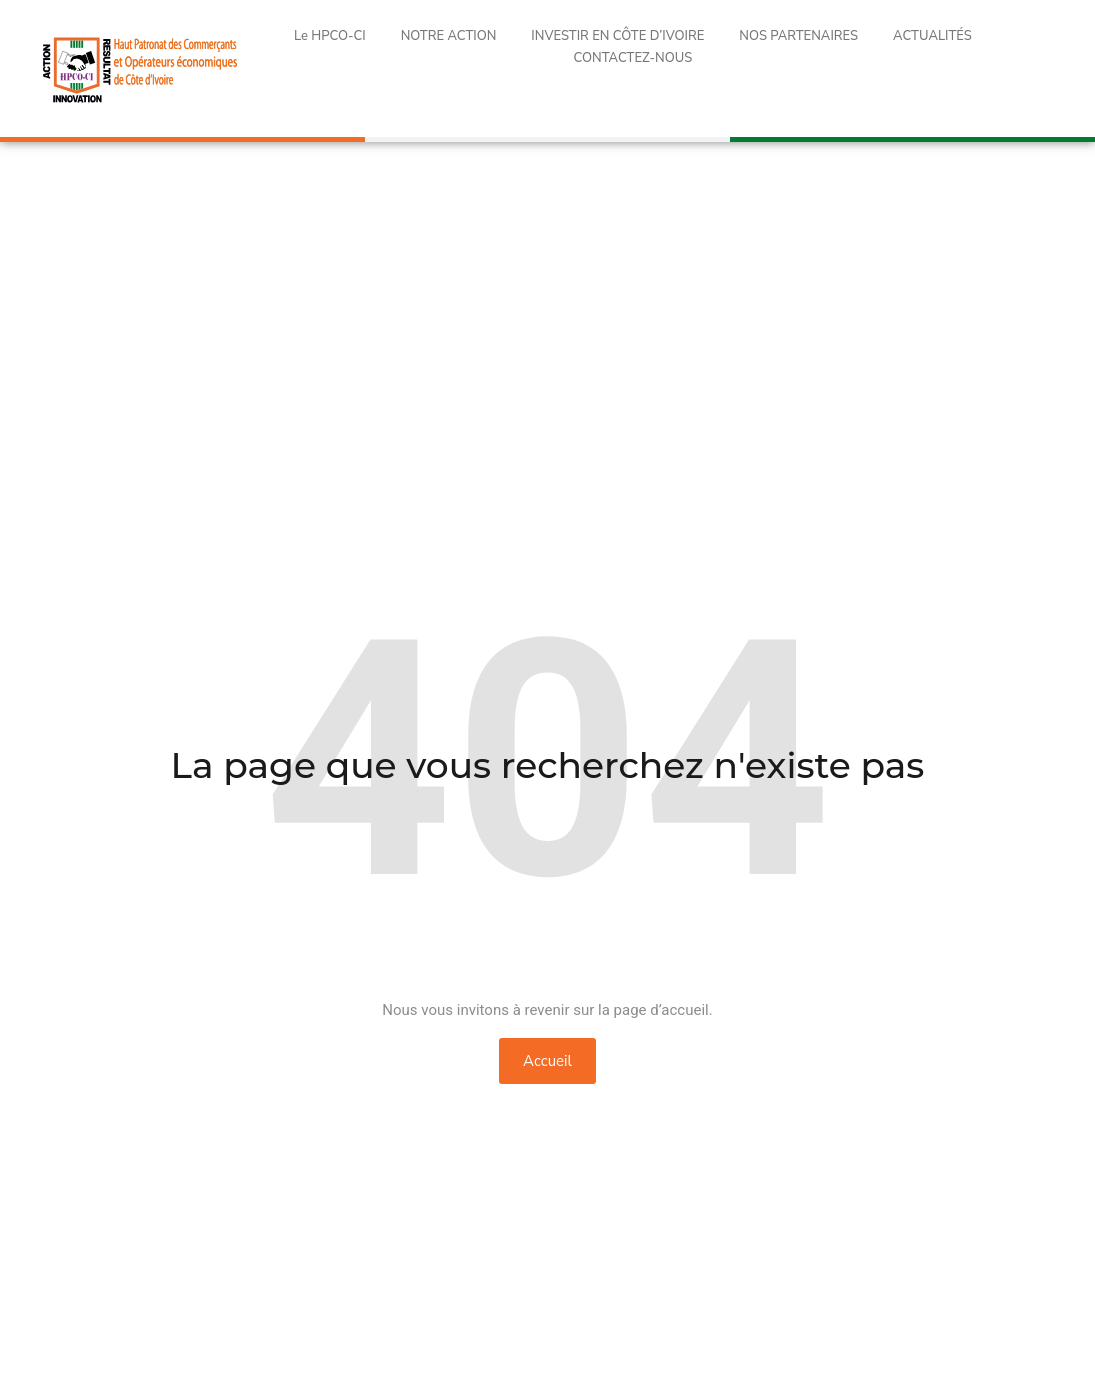 The height and width of the screenshot is (1396, 1095). I want to click on ACTUALITÉS, so click(932, 36).